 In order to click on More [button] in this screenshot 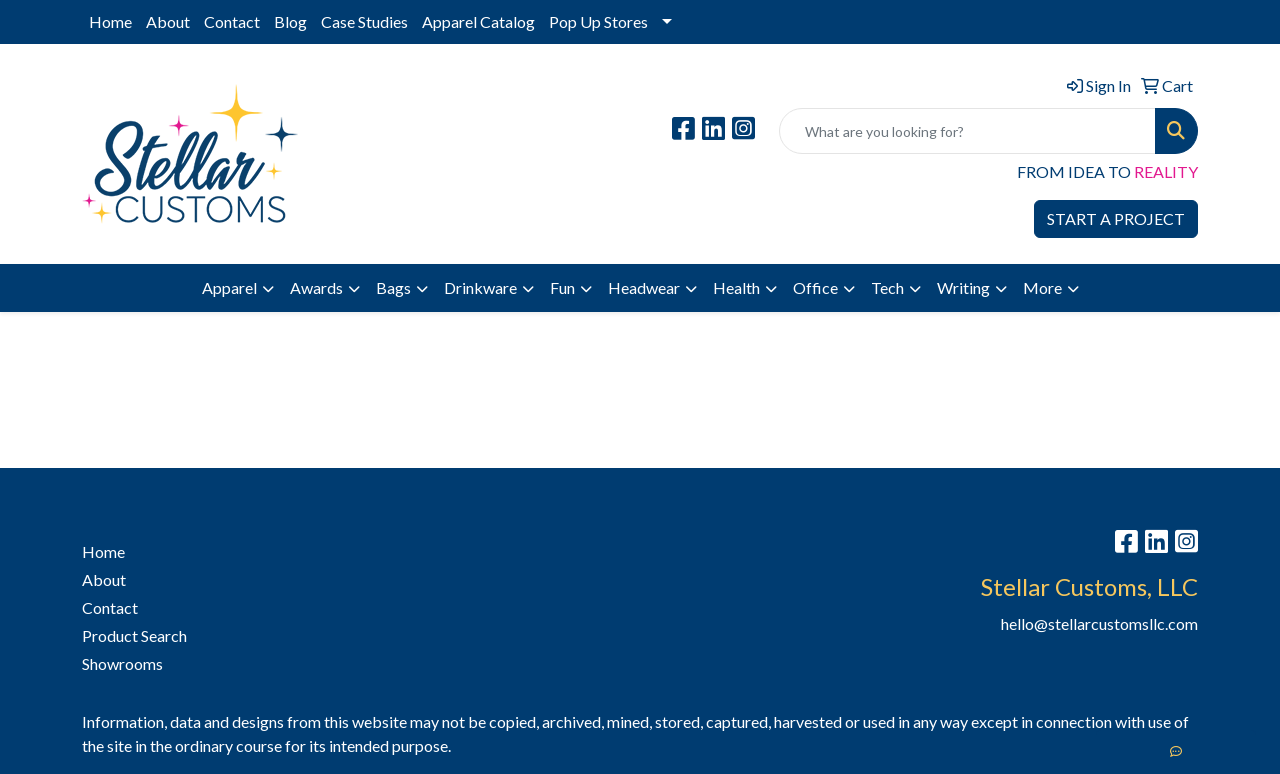, I will do `click(1042, 287)`.